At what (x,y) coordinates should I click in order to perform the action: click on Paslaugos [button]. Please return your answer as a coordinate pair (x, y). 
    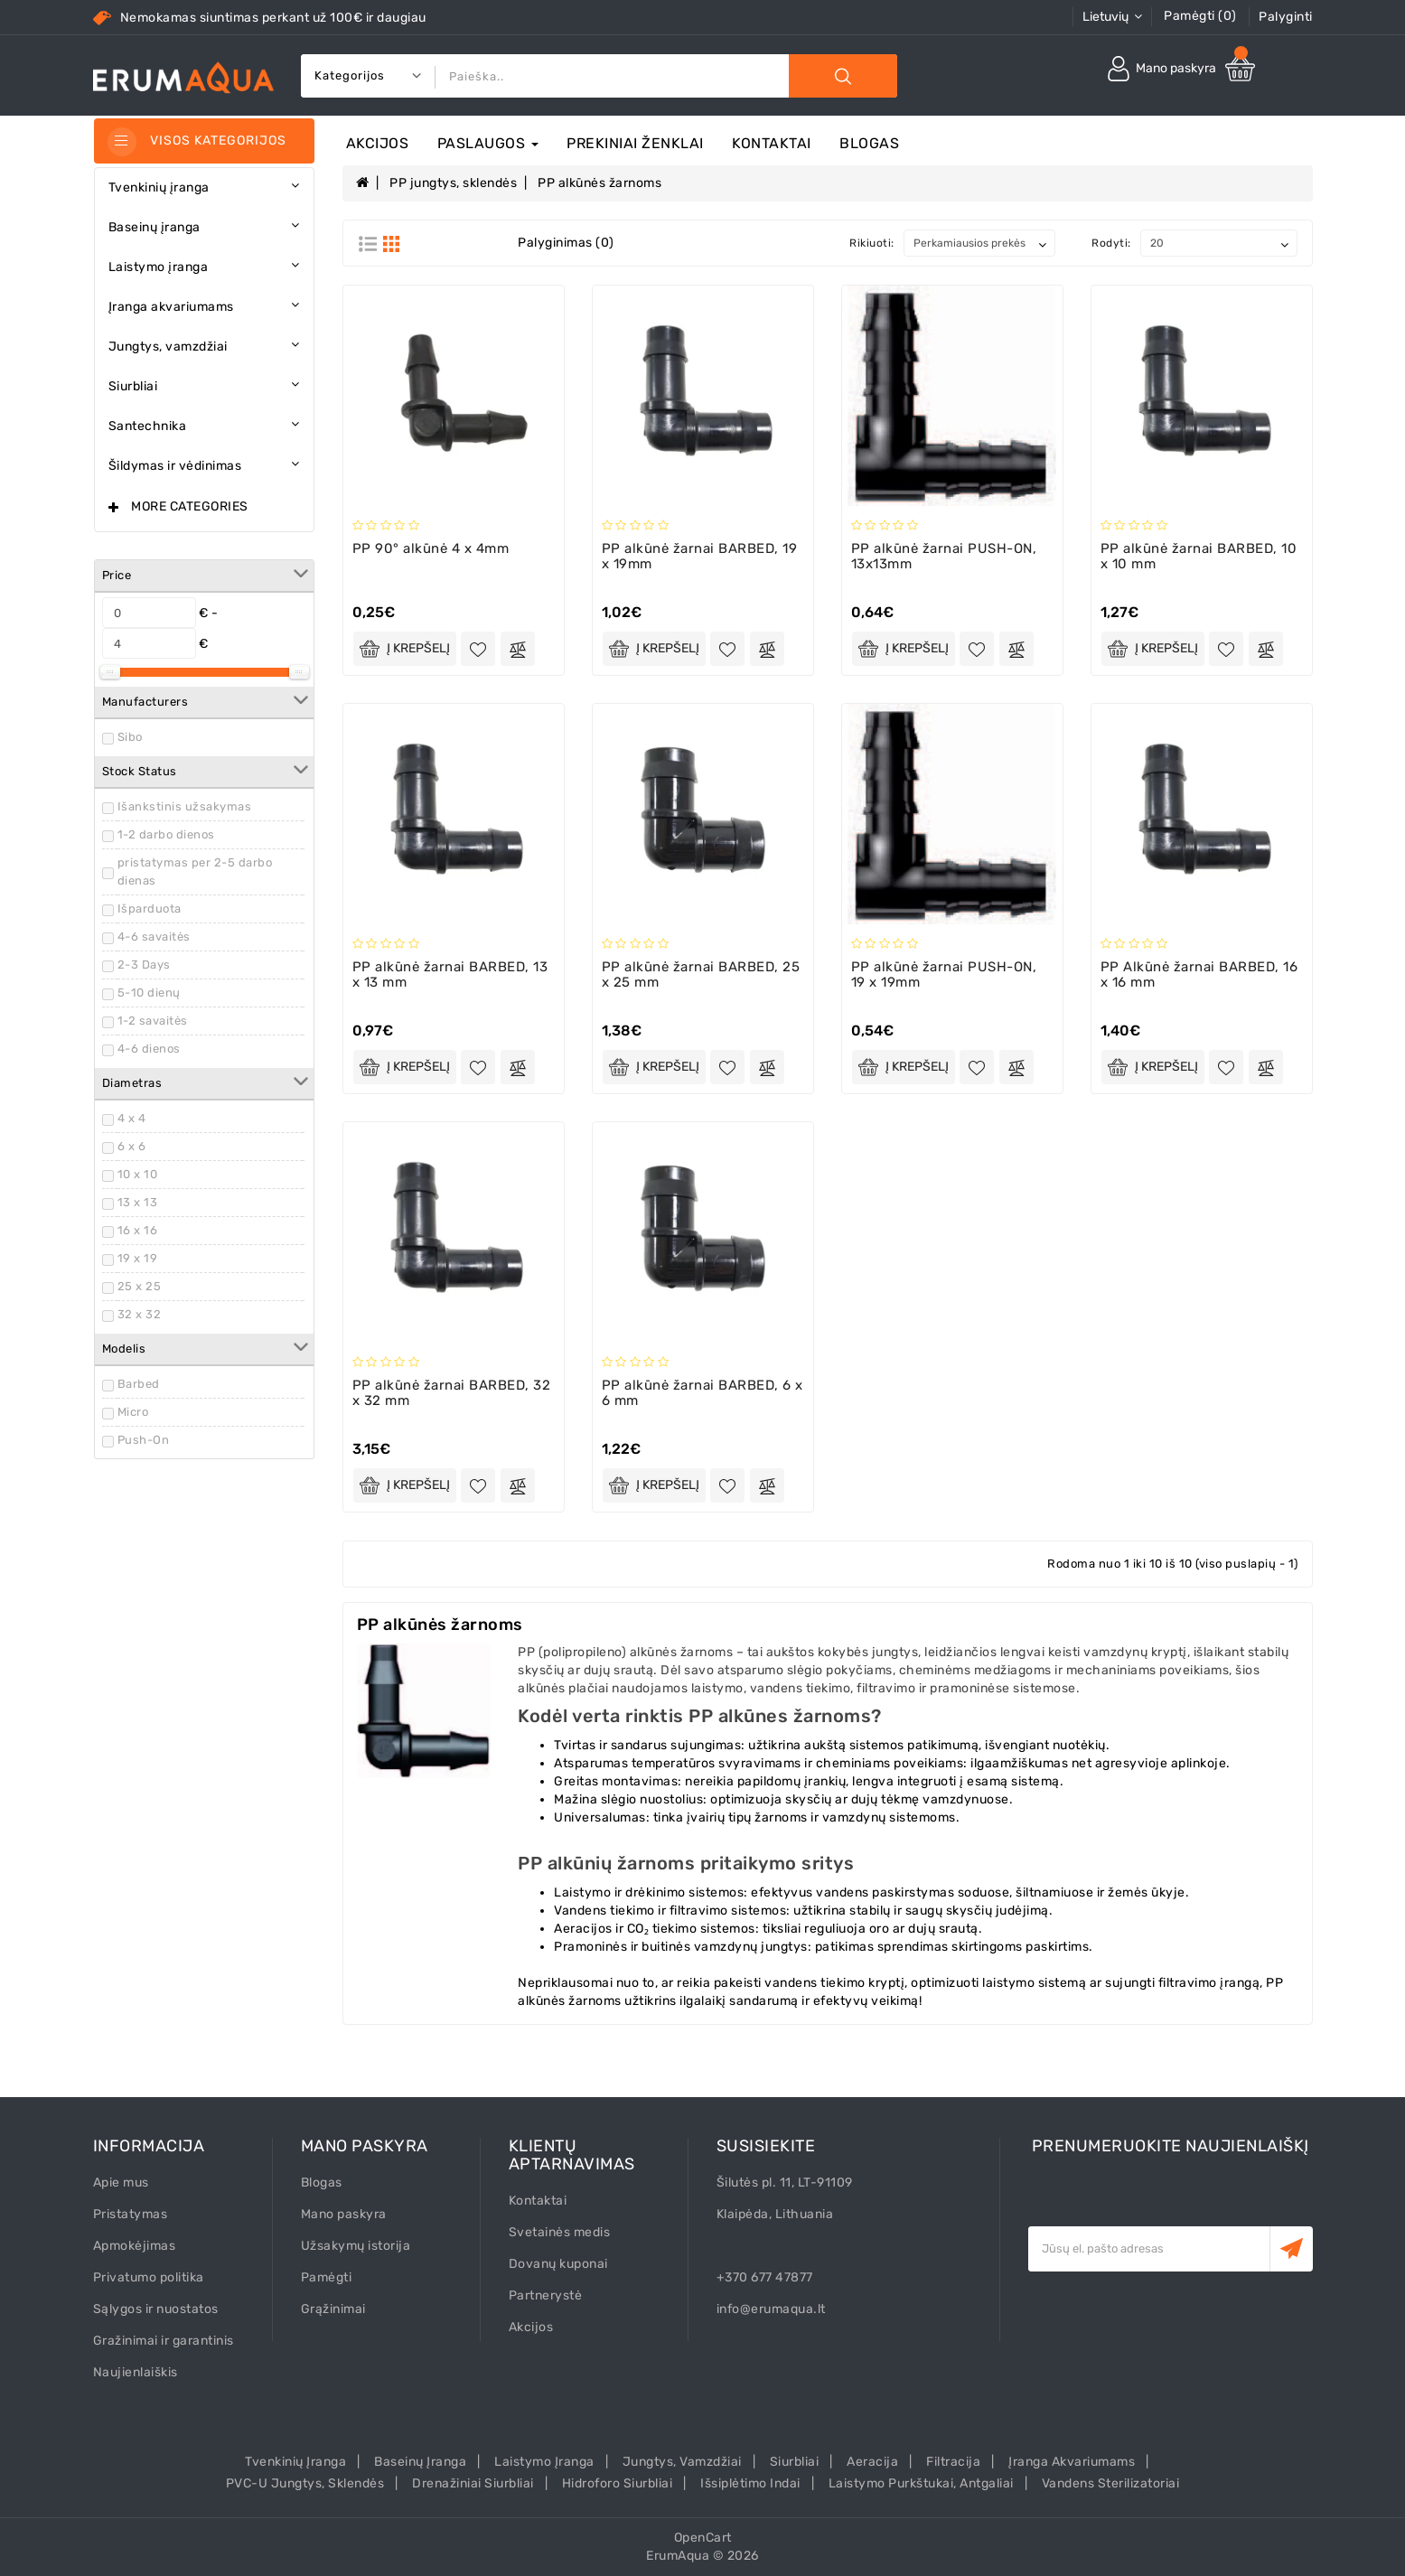
    Looking at the image, I should click on (488, 143).